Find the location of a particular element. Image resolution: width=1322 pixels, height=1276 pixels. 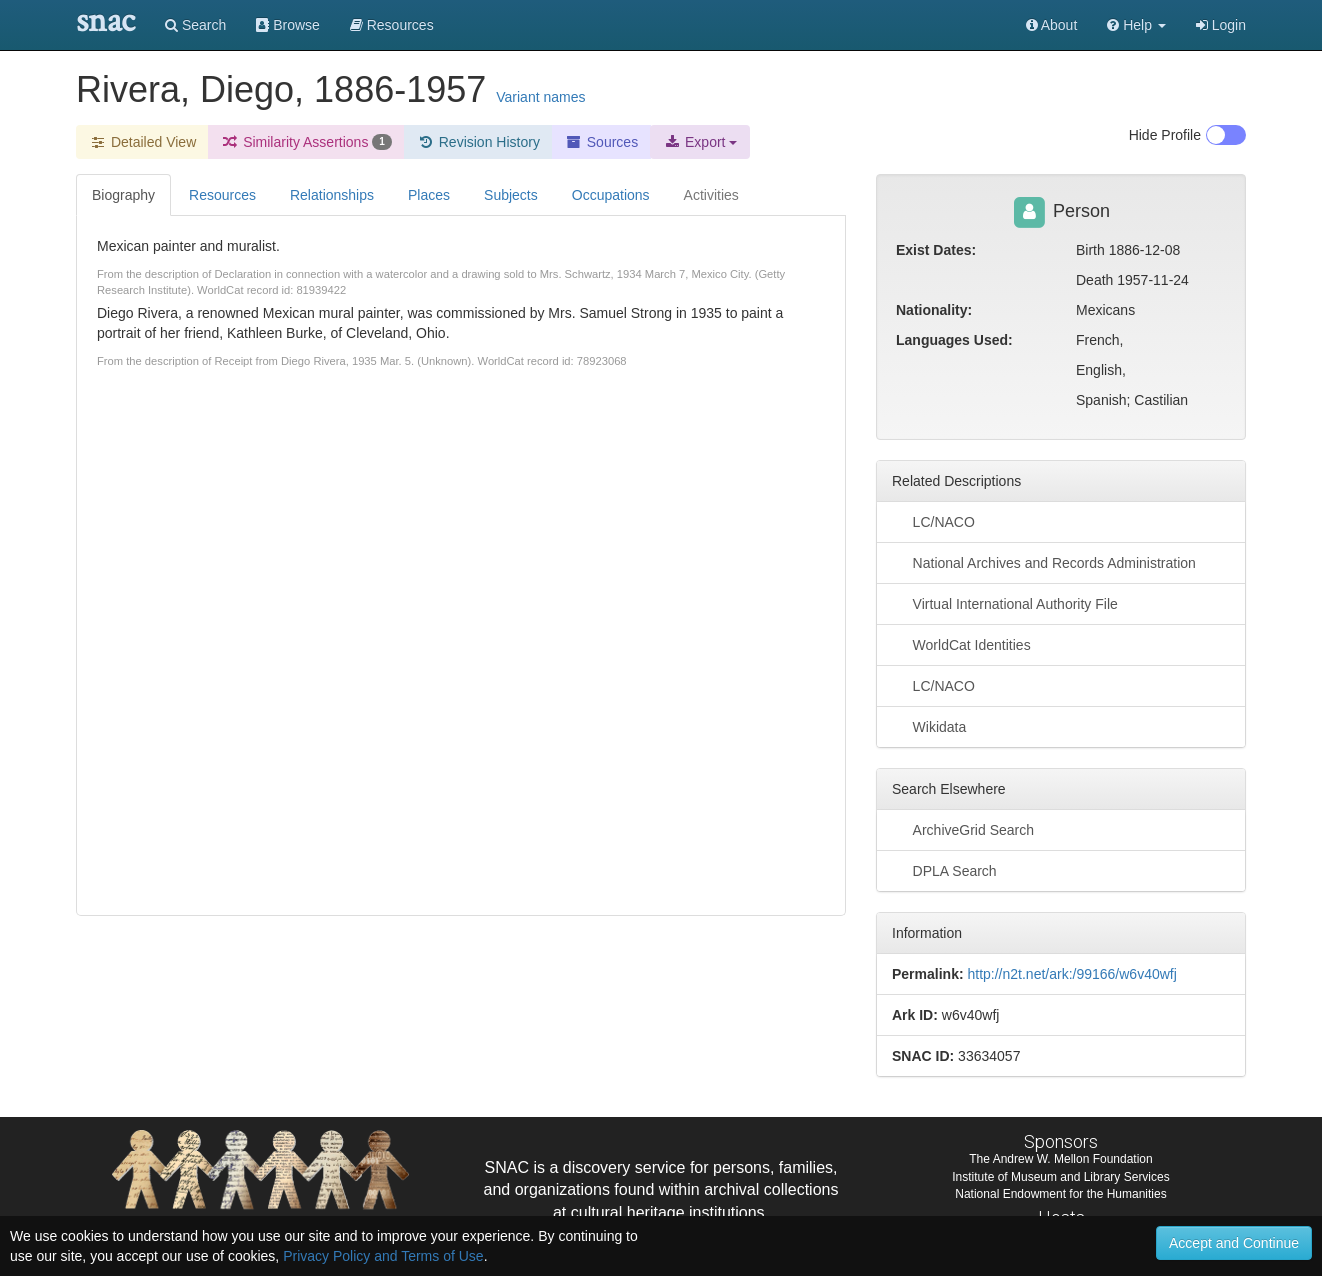

The Andrew W. Mellon Foundation is located at coordinates (1060, 1159).